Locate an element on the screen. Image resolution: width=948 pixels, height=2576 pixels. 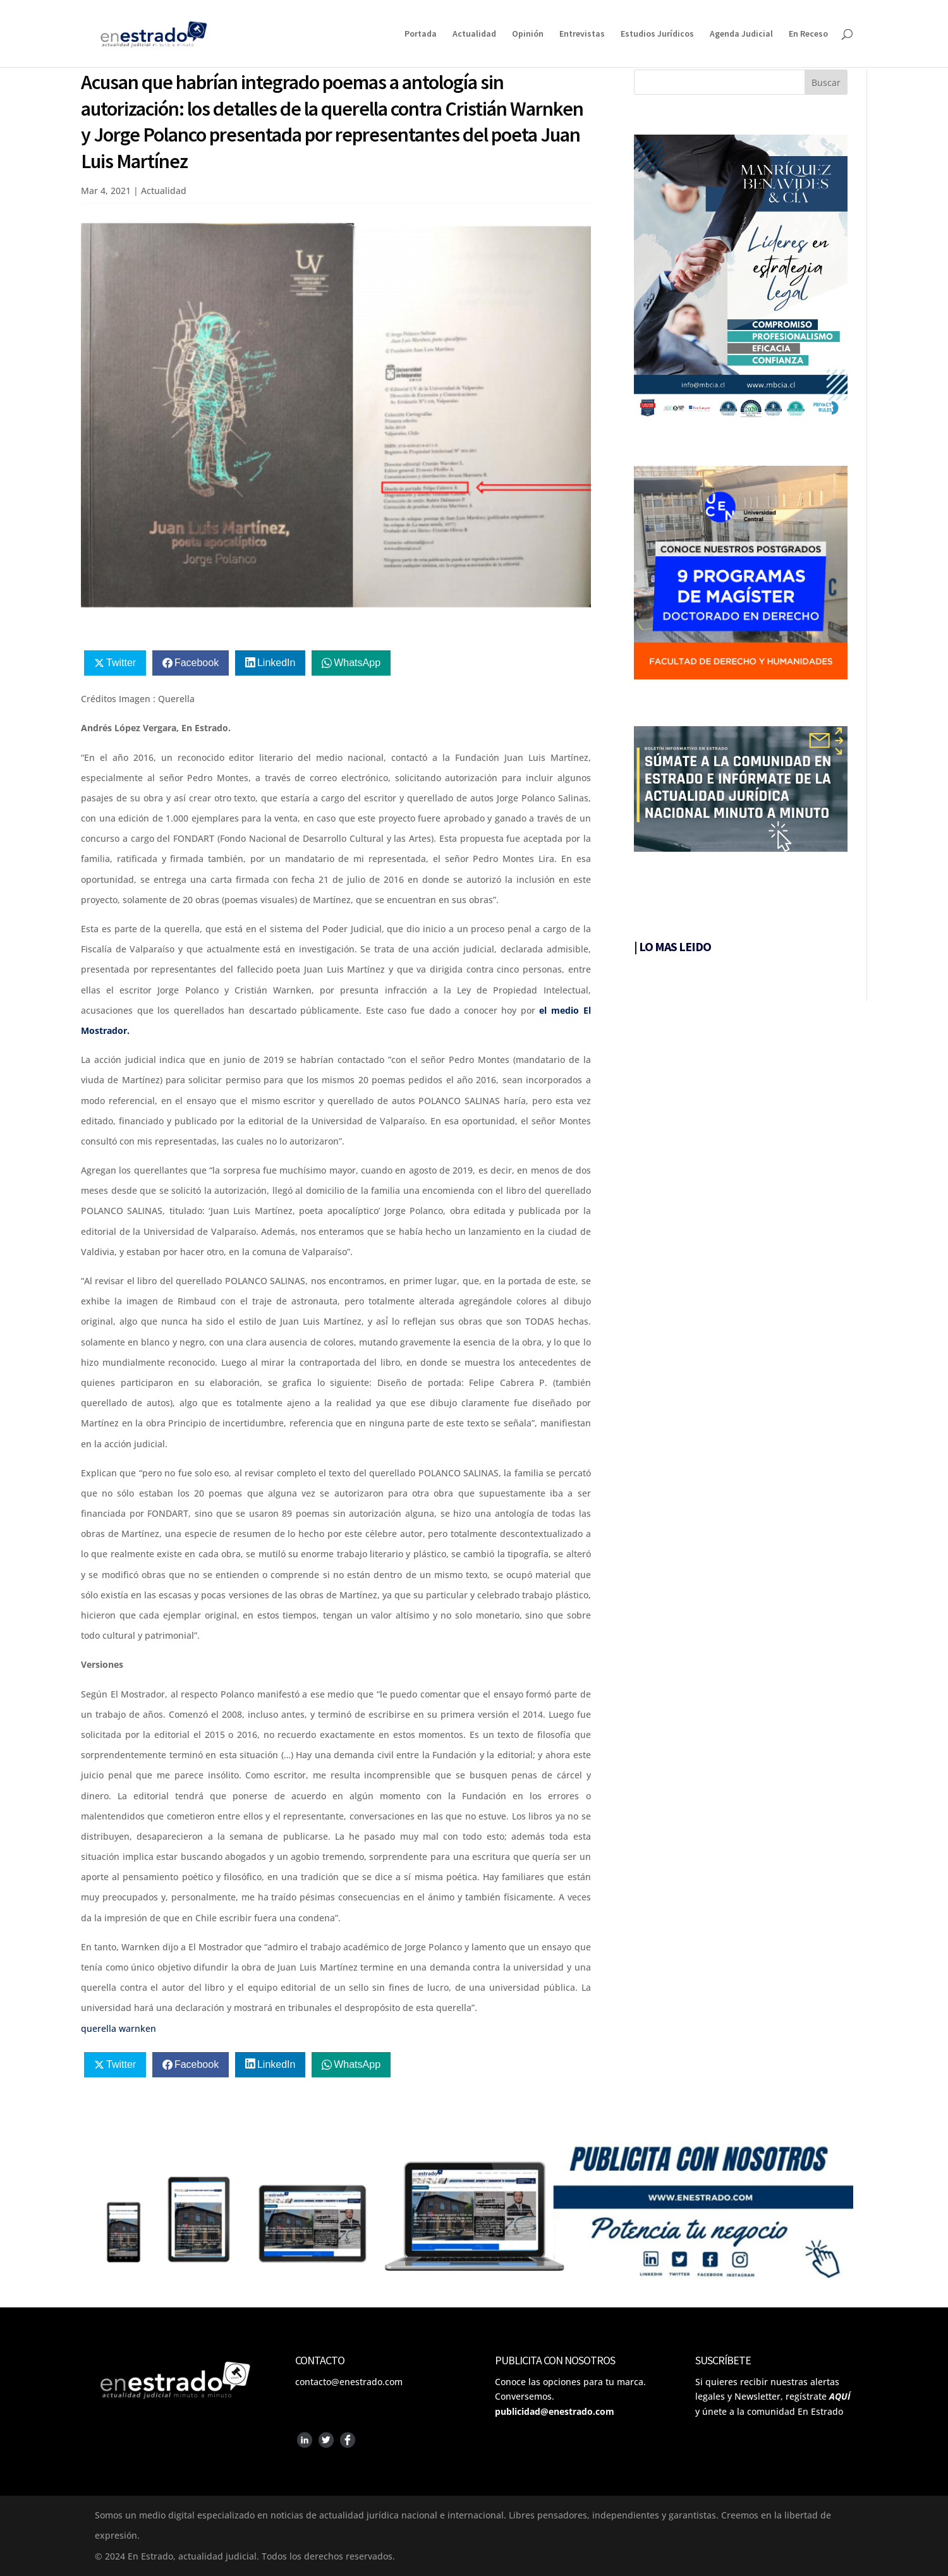
Portada is located at coordinates (420, 34).